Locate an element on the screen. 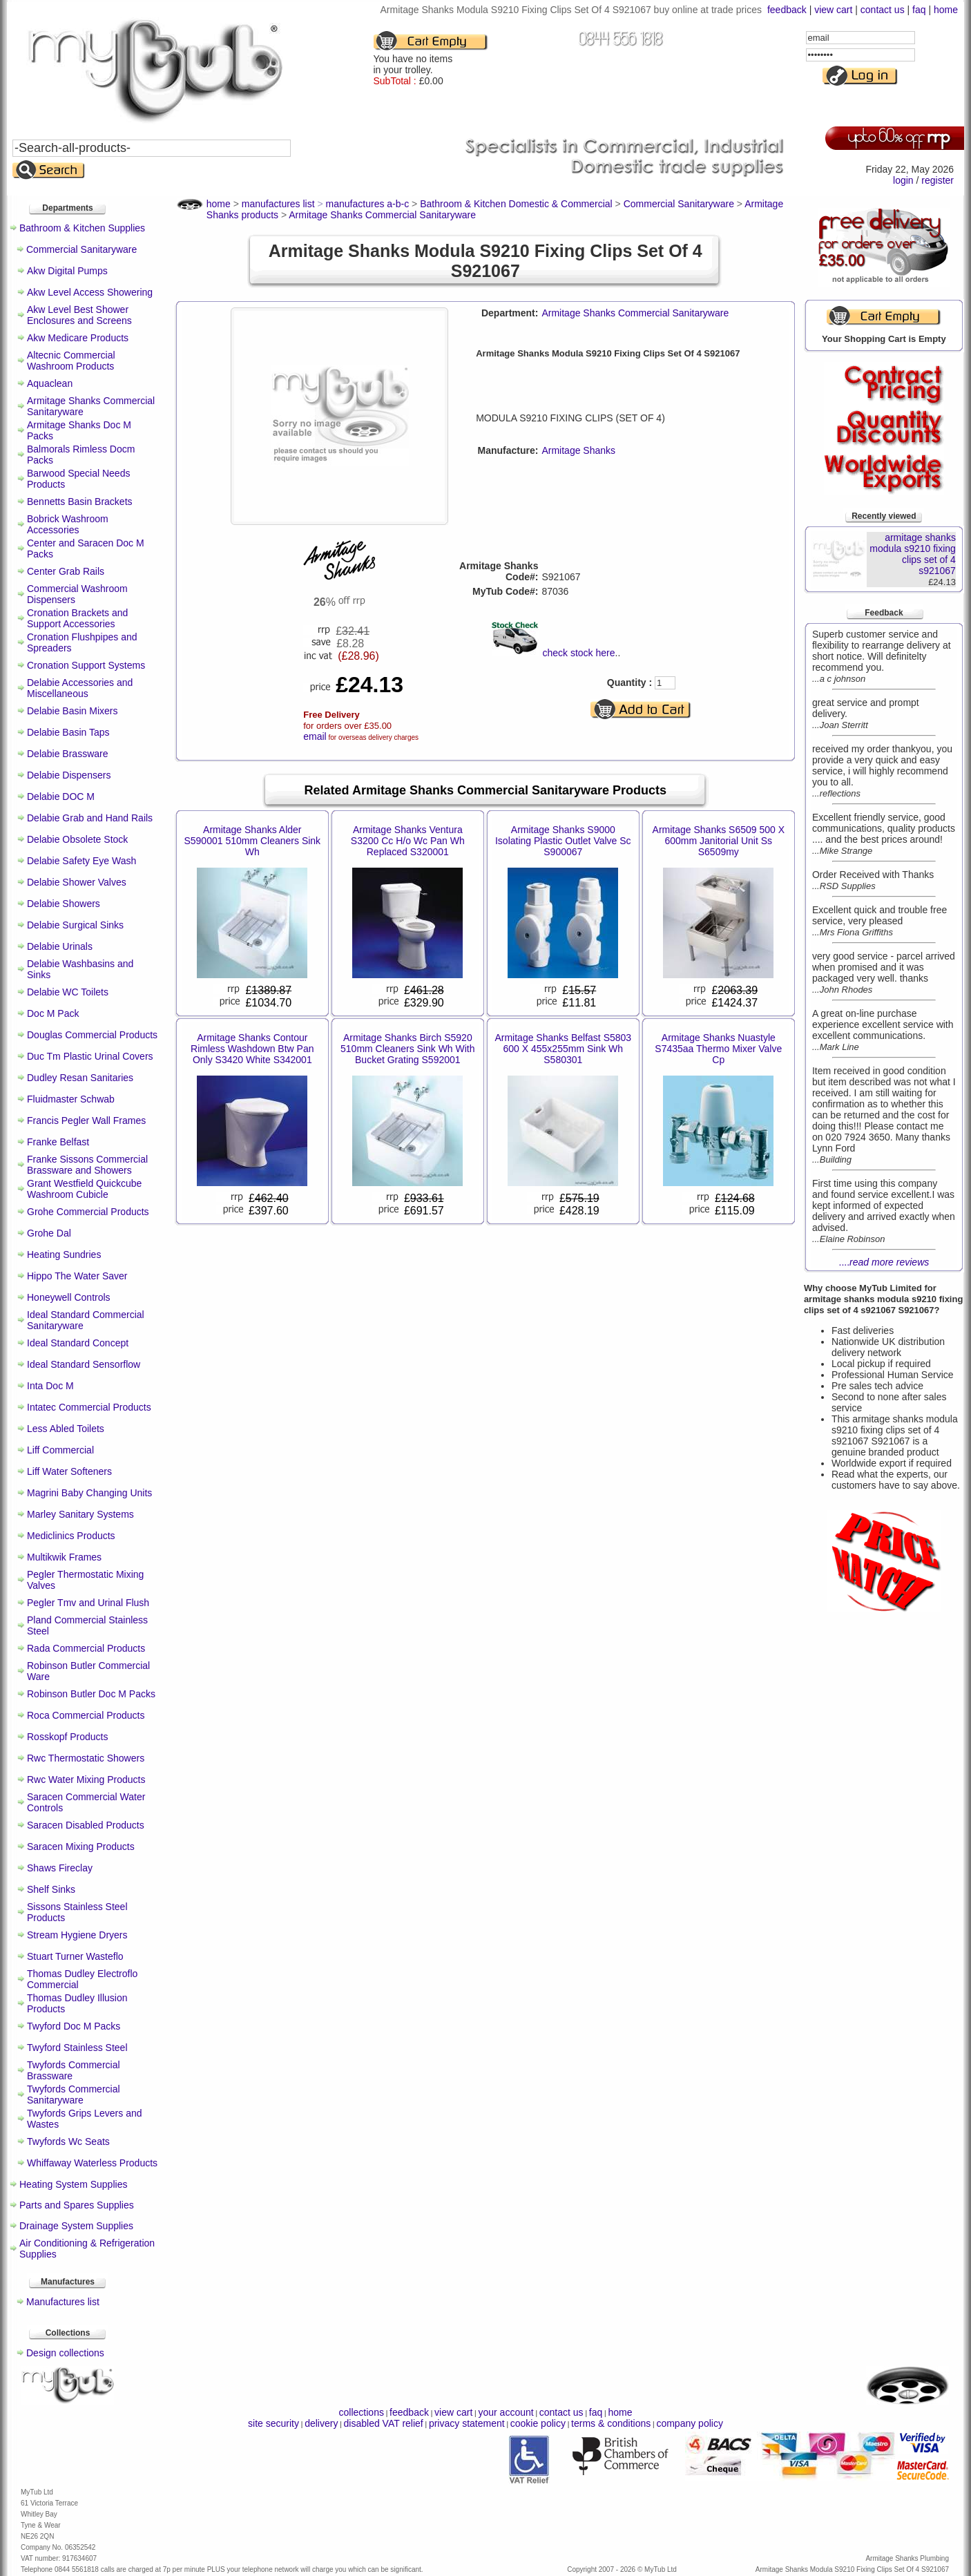 Image resolution: width=971 pixels, height=2576 pixels. register is located at coordinates (937, 180).